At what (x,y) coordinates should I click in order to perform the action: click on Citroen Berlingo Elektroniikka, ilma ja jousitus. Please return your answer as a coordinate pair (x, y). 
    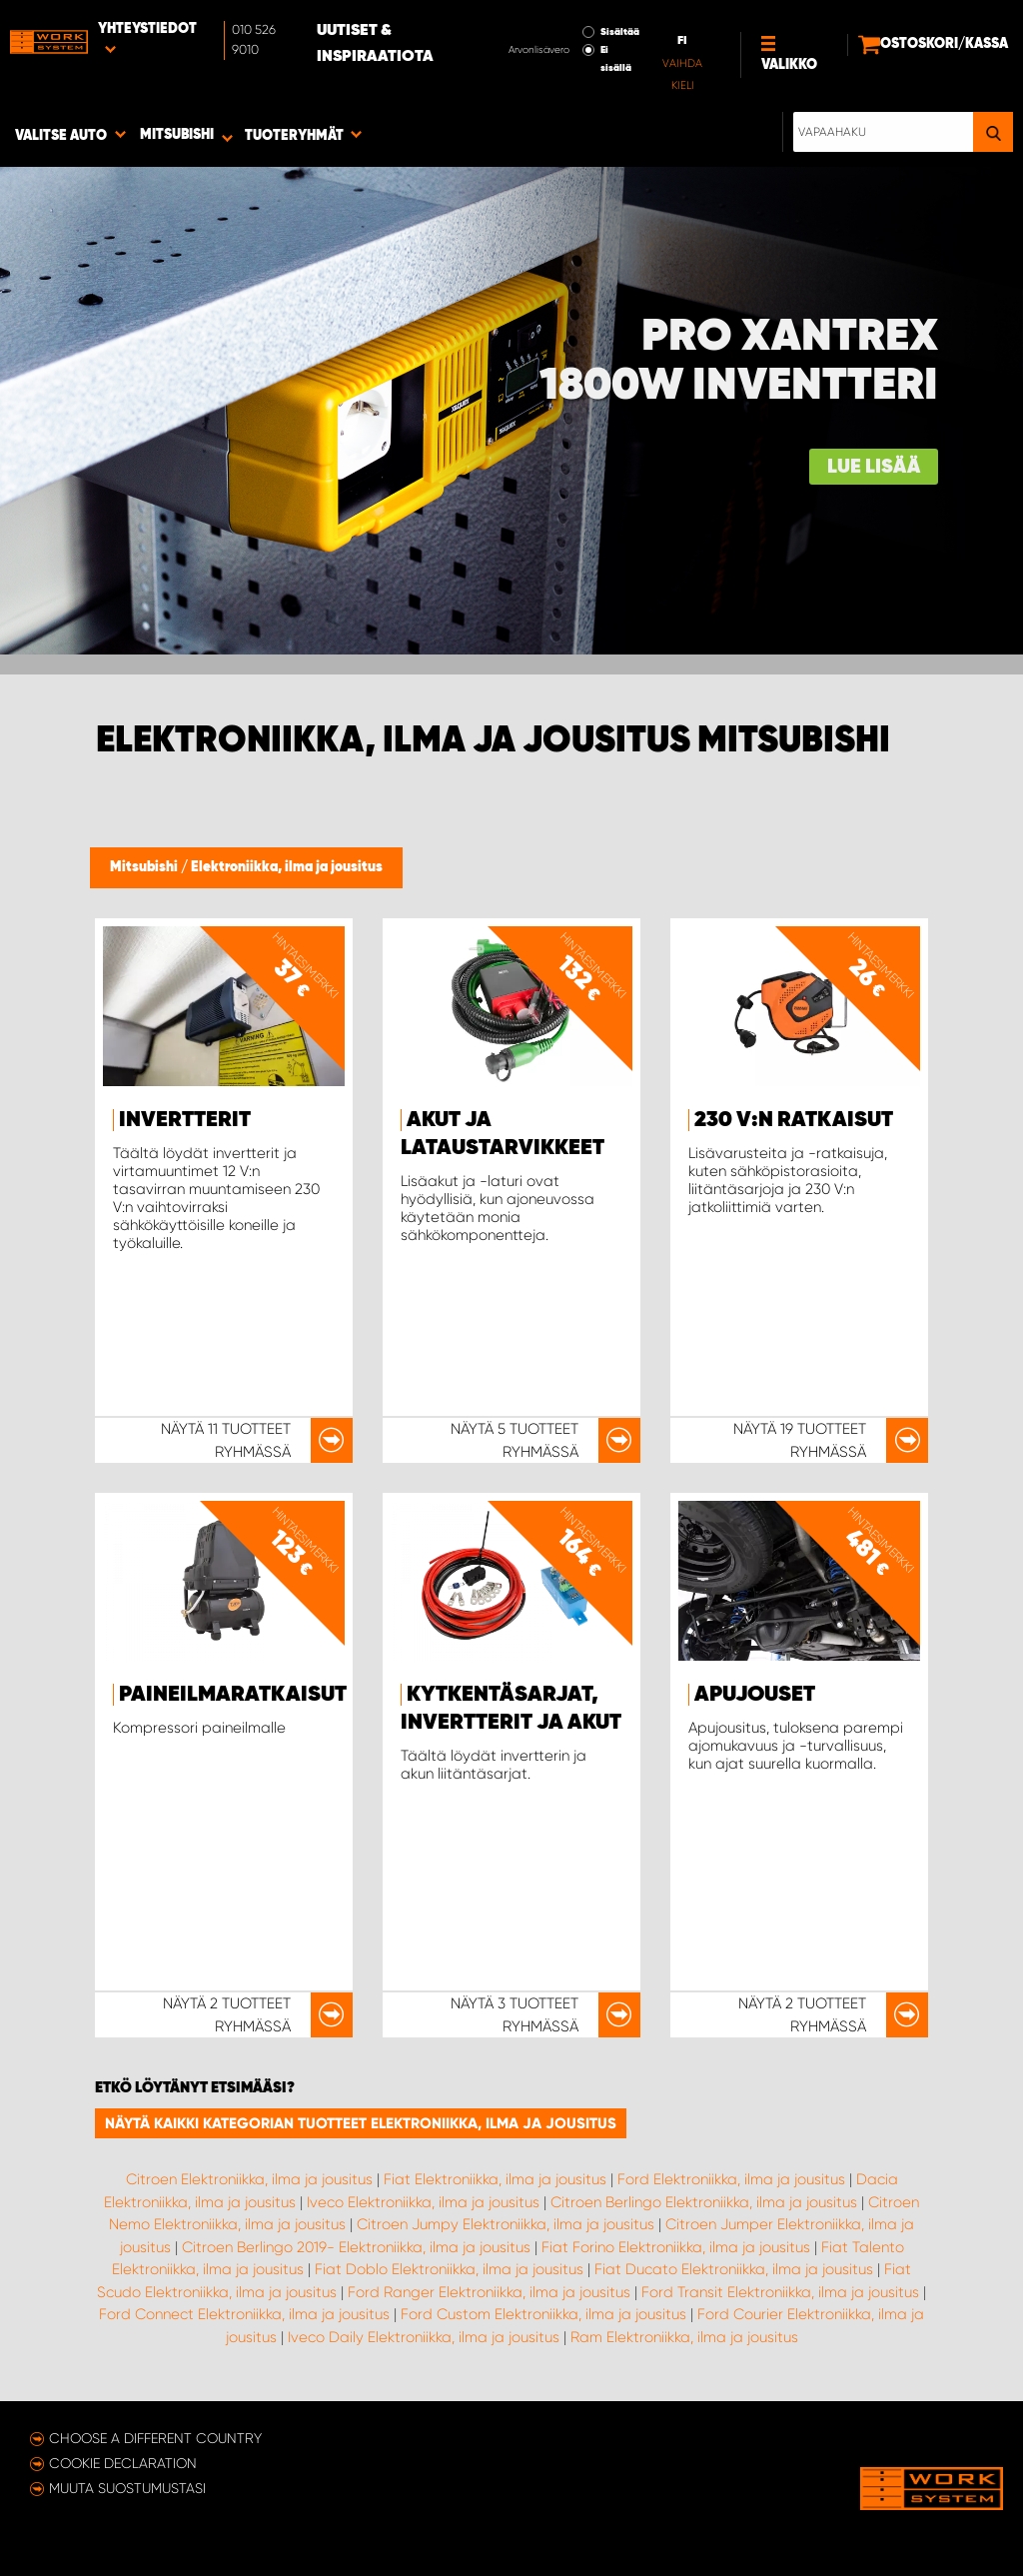
    Looking at the image, I should click on (703, 2202).